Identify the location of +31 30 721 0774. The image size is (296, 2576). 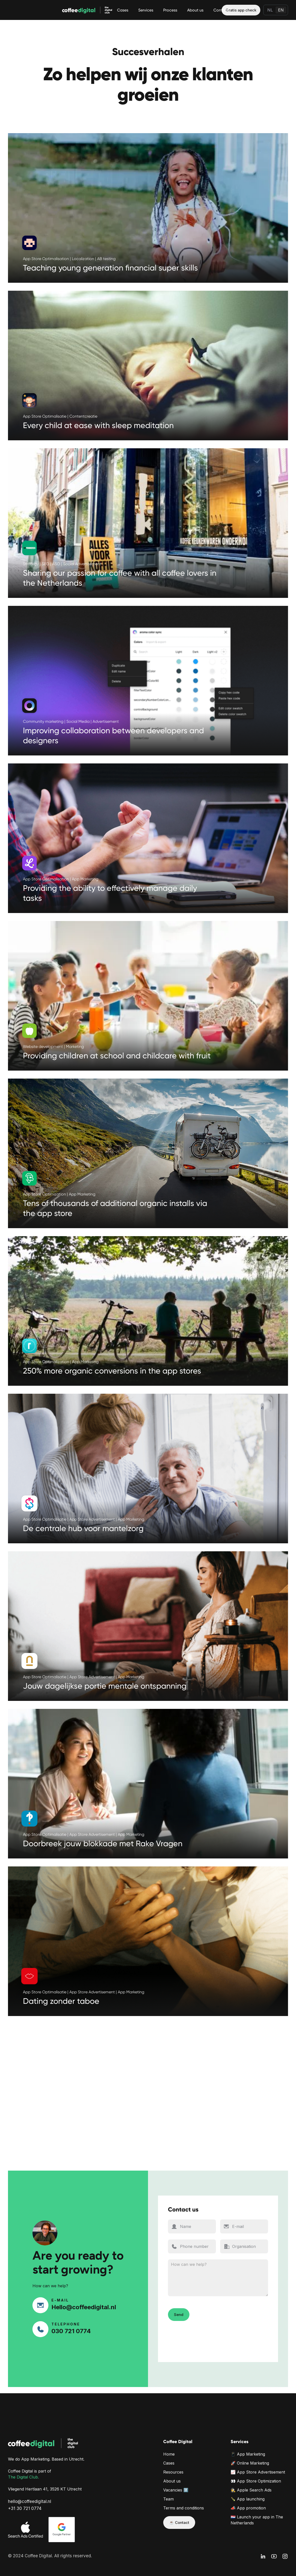
(24, 2508).